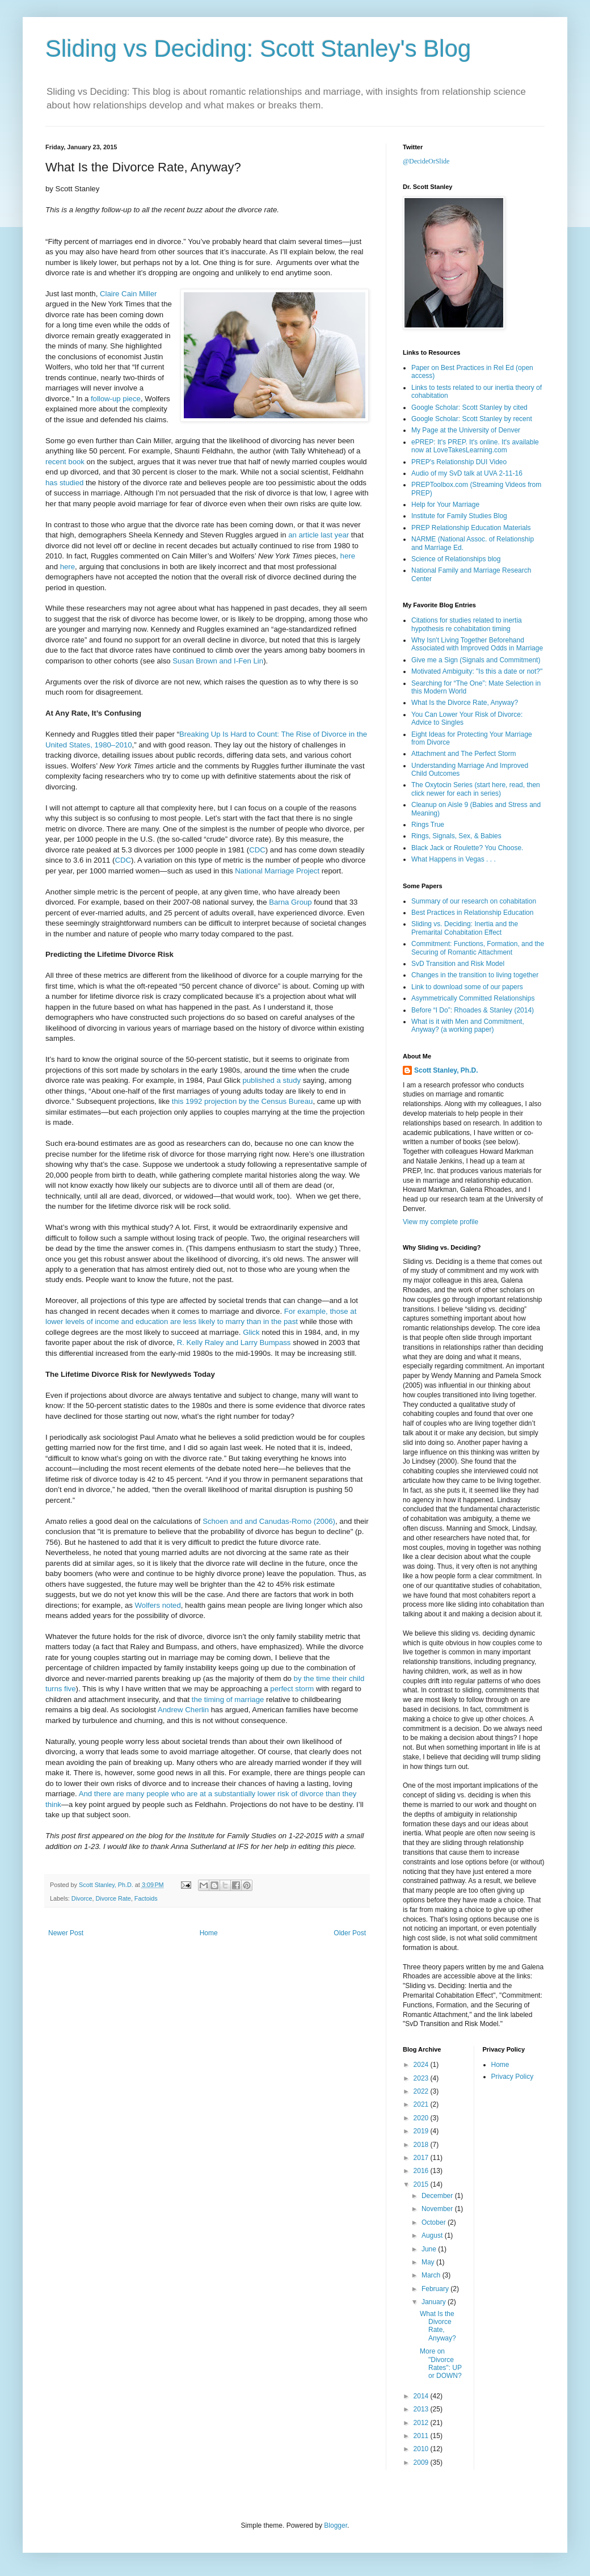  I want to click on Divorce, so click(81, 1898).